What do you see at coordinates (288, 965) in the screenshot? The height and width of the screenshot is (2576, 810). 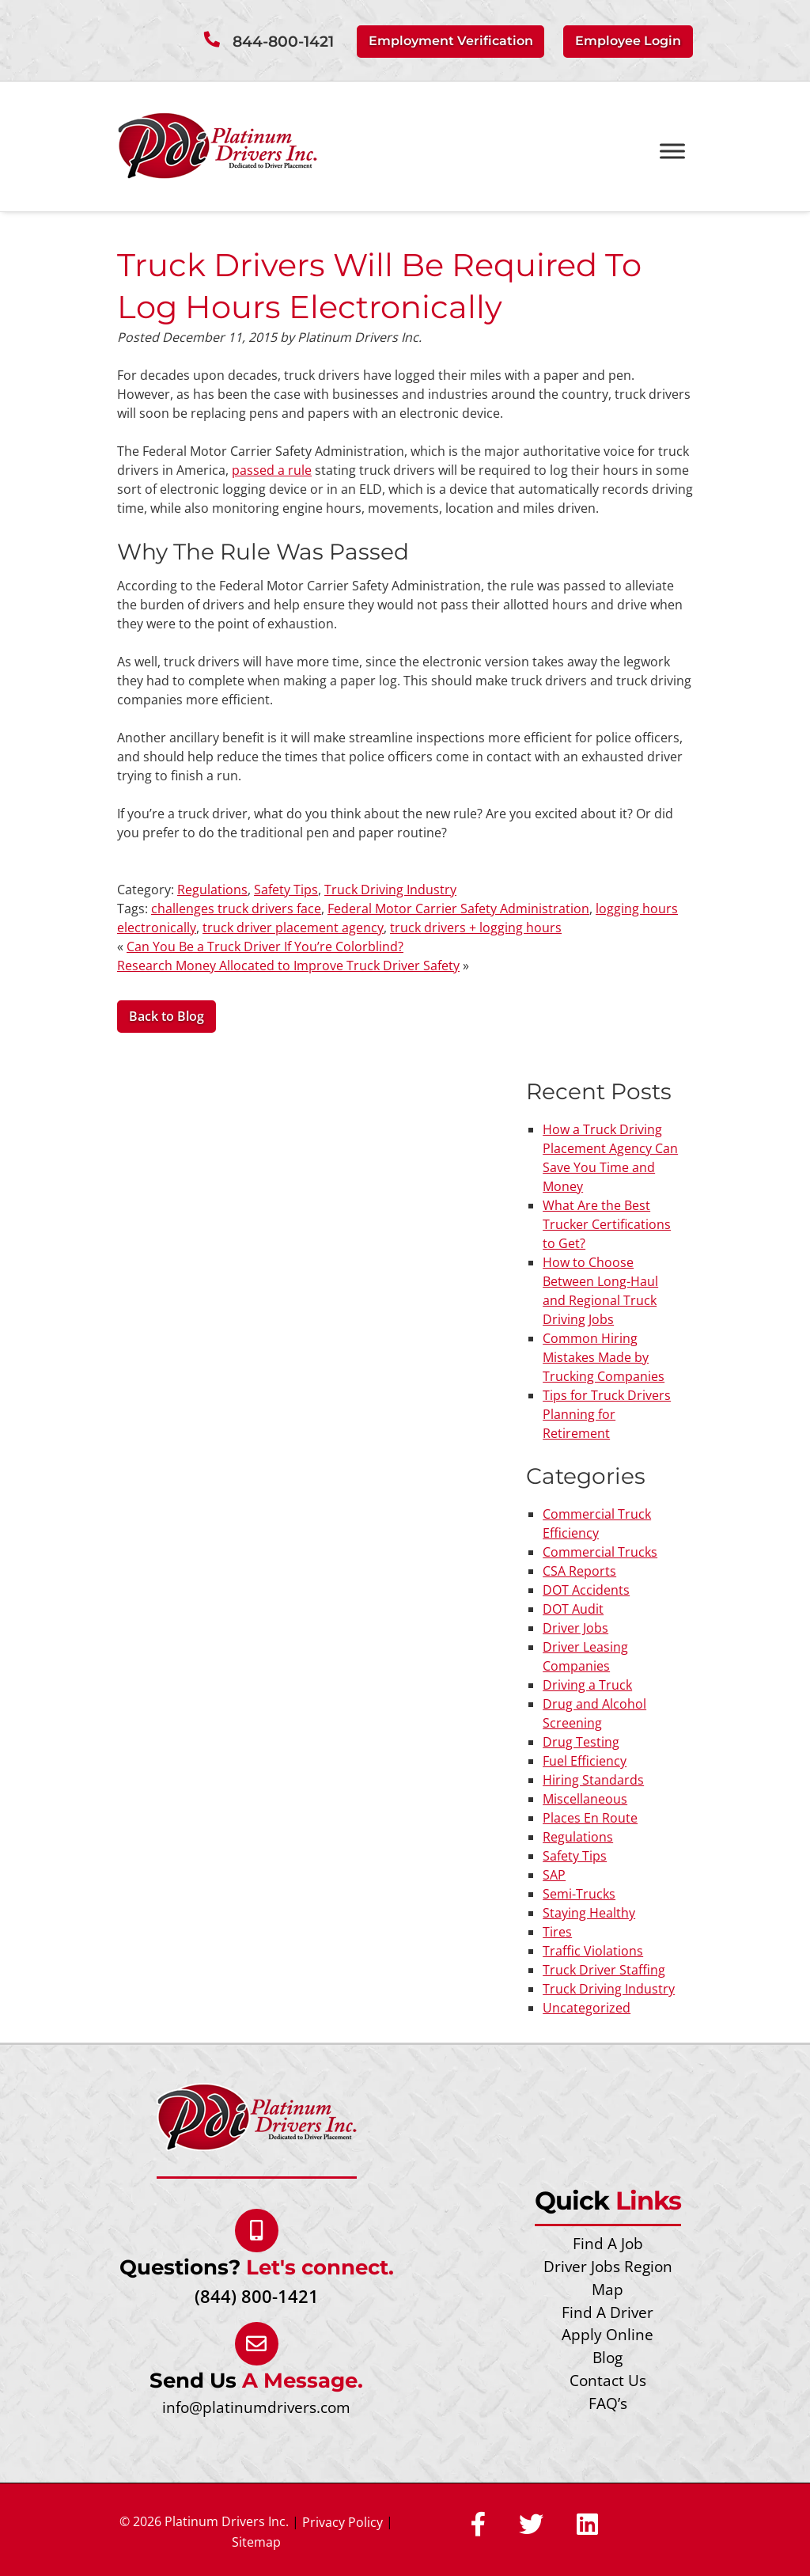 I see `Research Money Allocated to Improve Truck Driver Safety` at bounding box center [288, 965].